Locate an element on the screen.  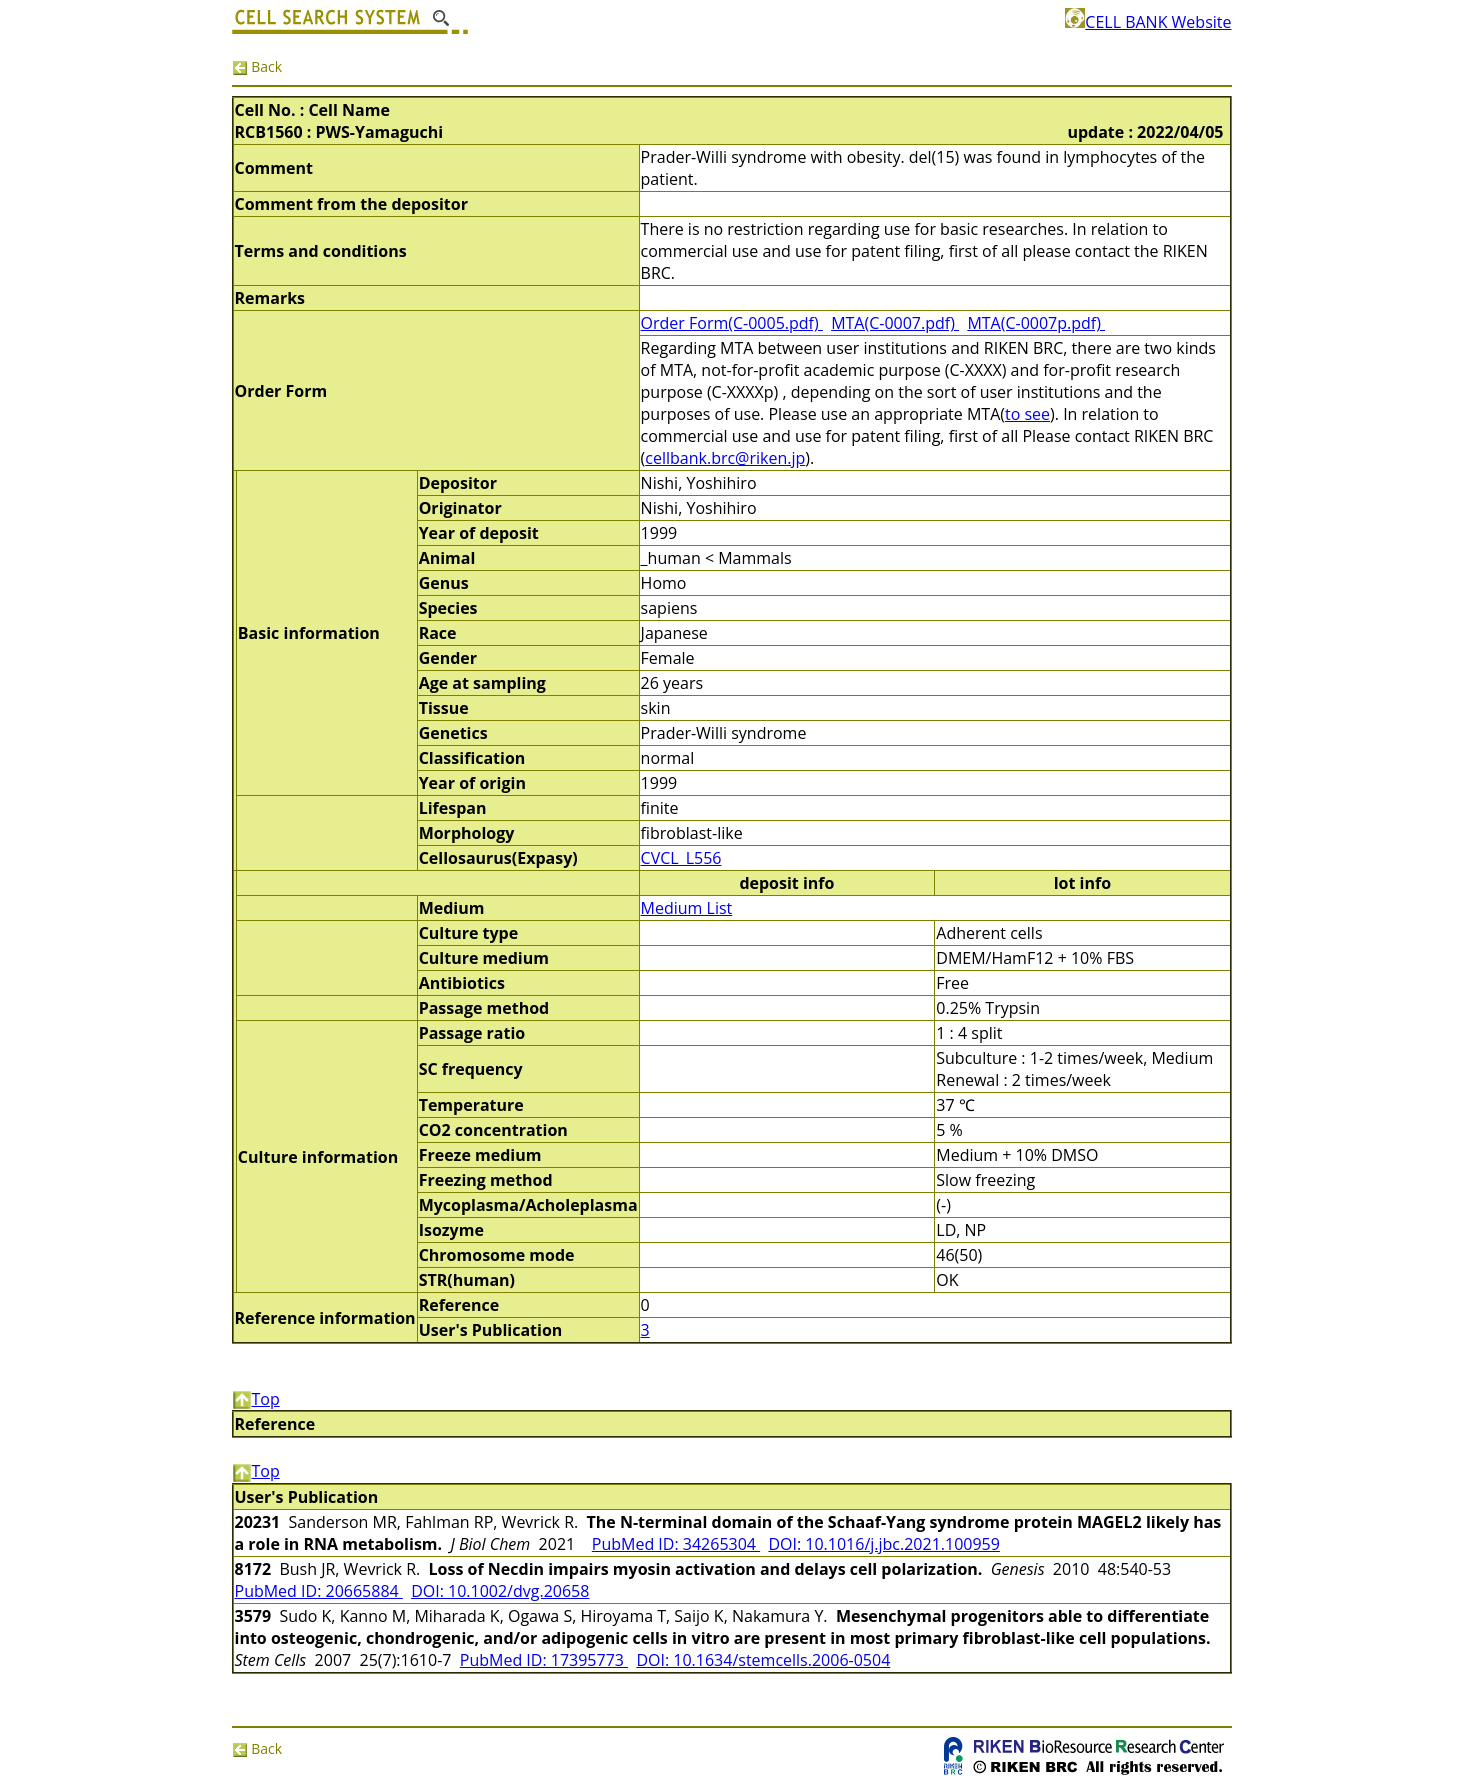
MTA(C-0007p.pdf) is located at coordinates (1036, 323).